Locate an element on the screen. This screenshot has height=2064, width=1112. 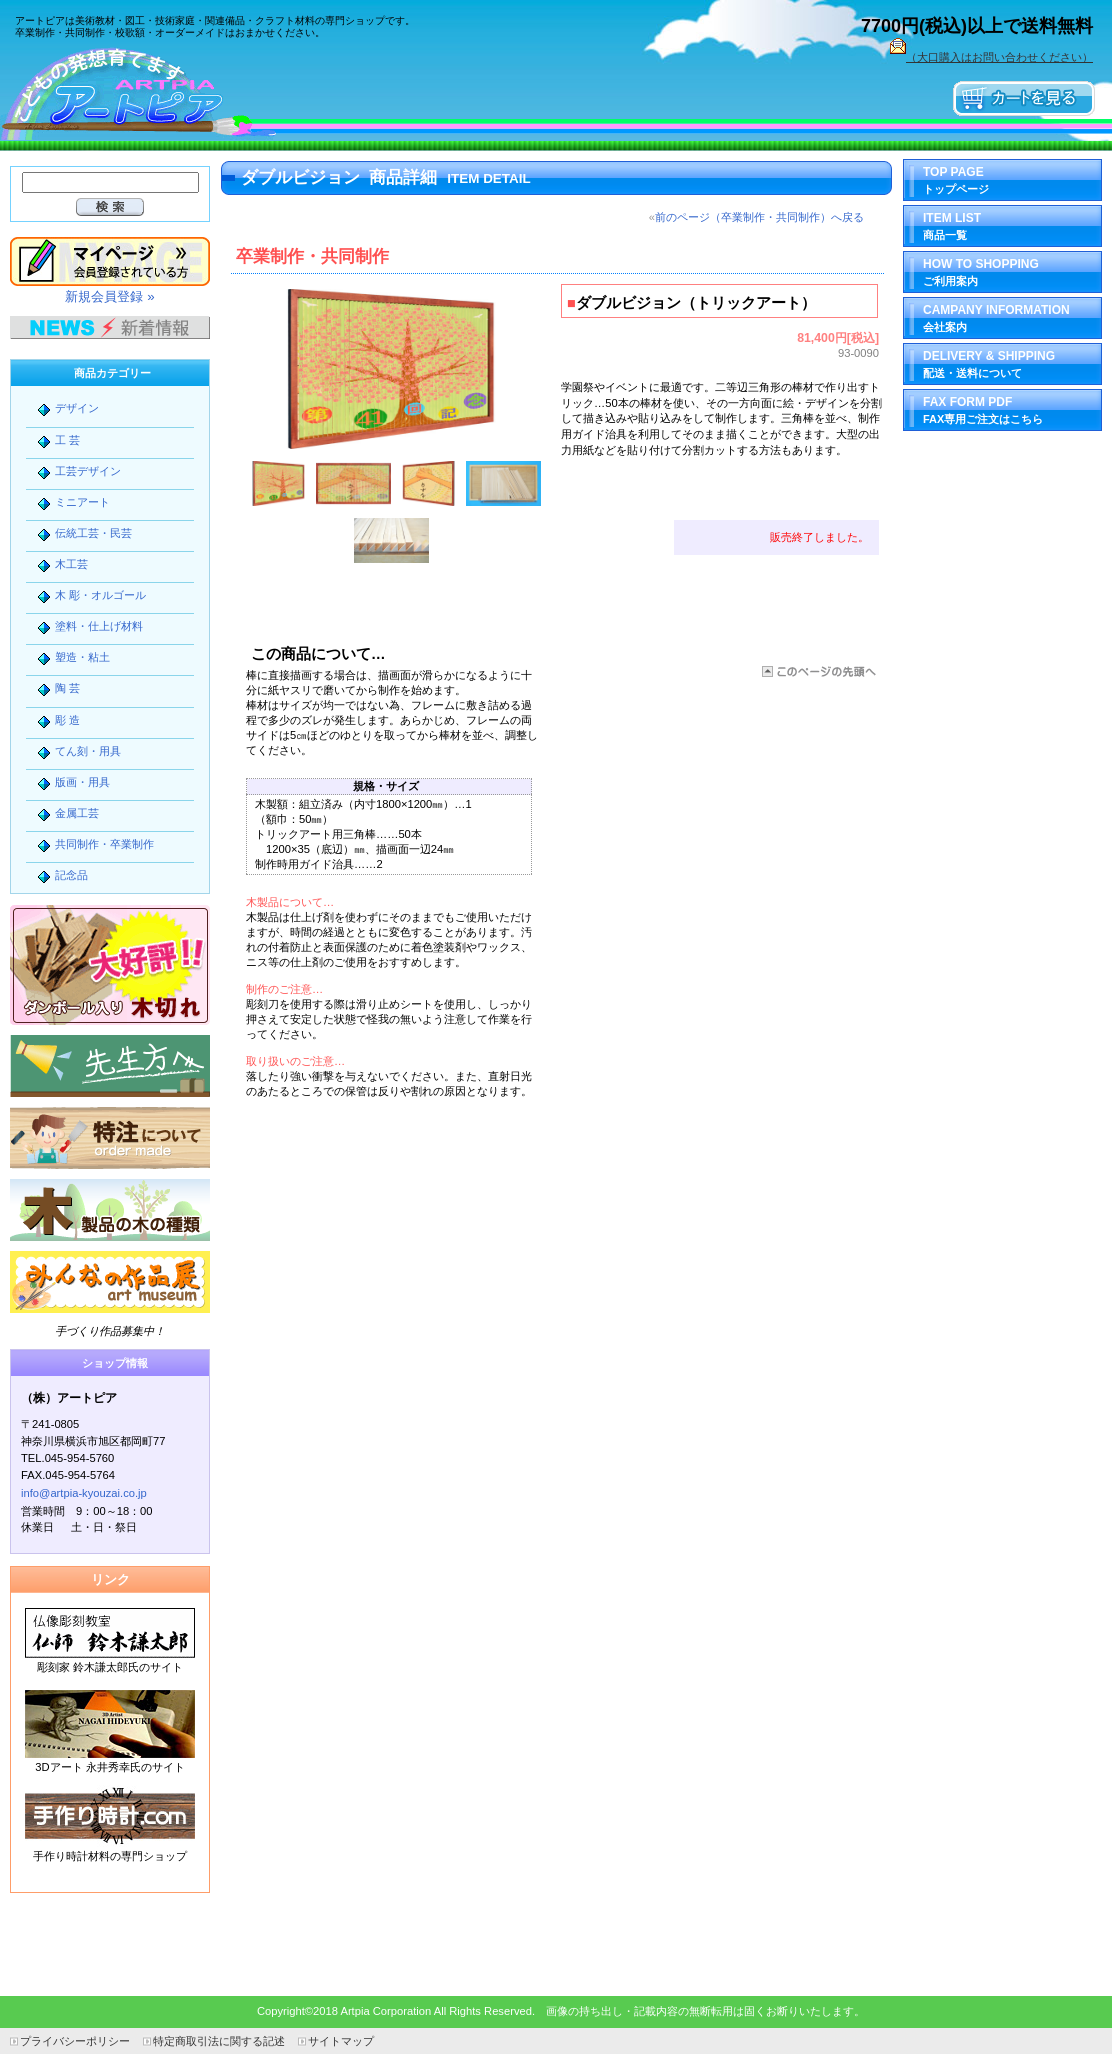
（株）アートピア is located at coordinates (150, 92).